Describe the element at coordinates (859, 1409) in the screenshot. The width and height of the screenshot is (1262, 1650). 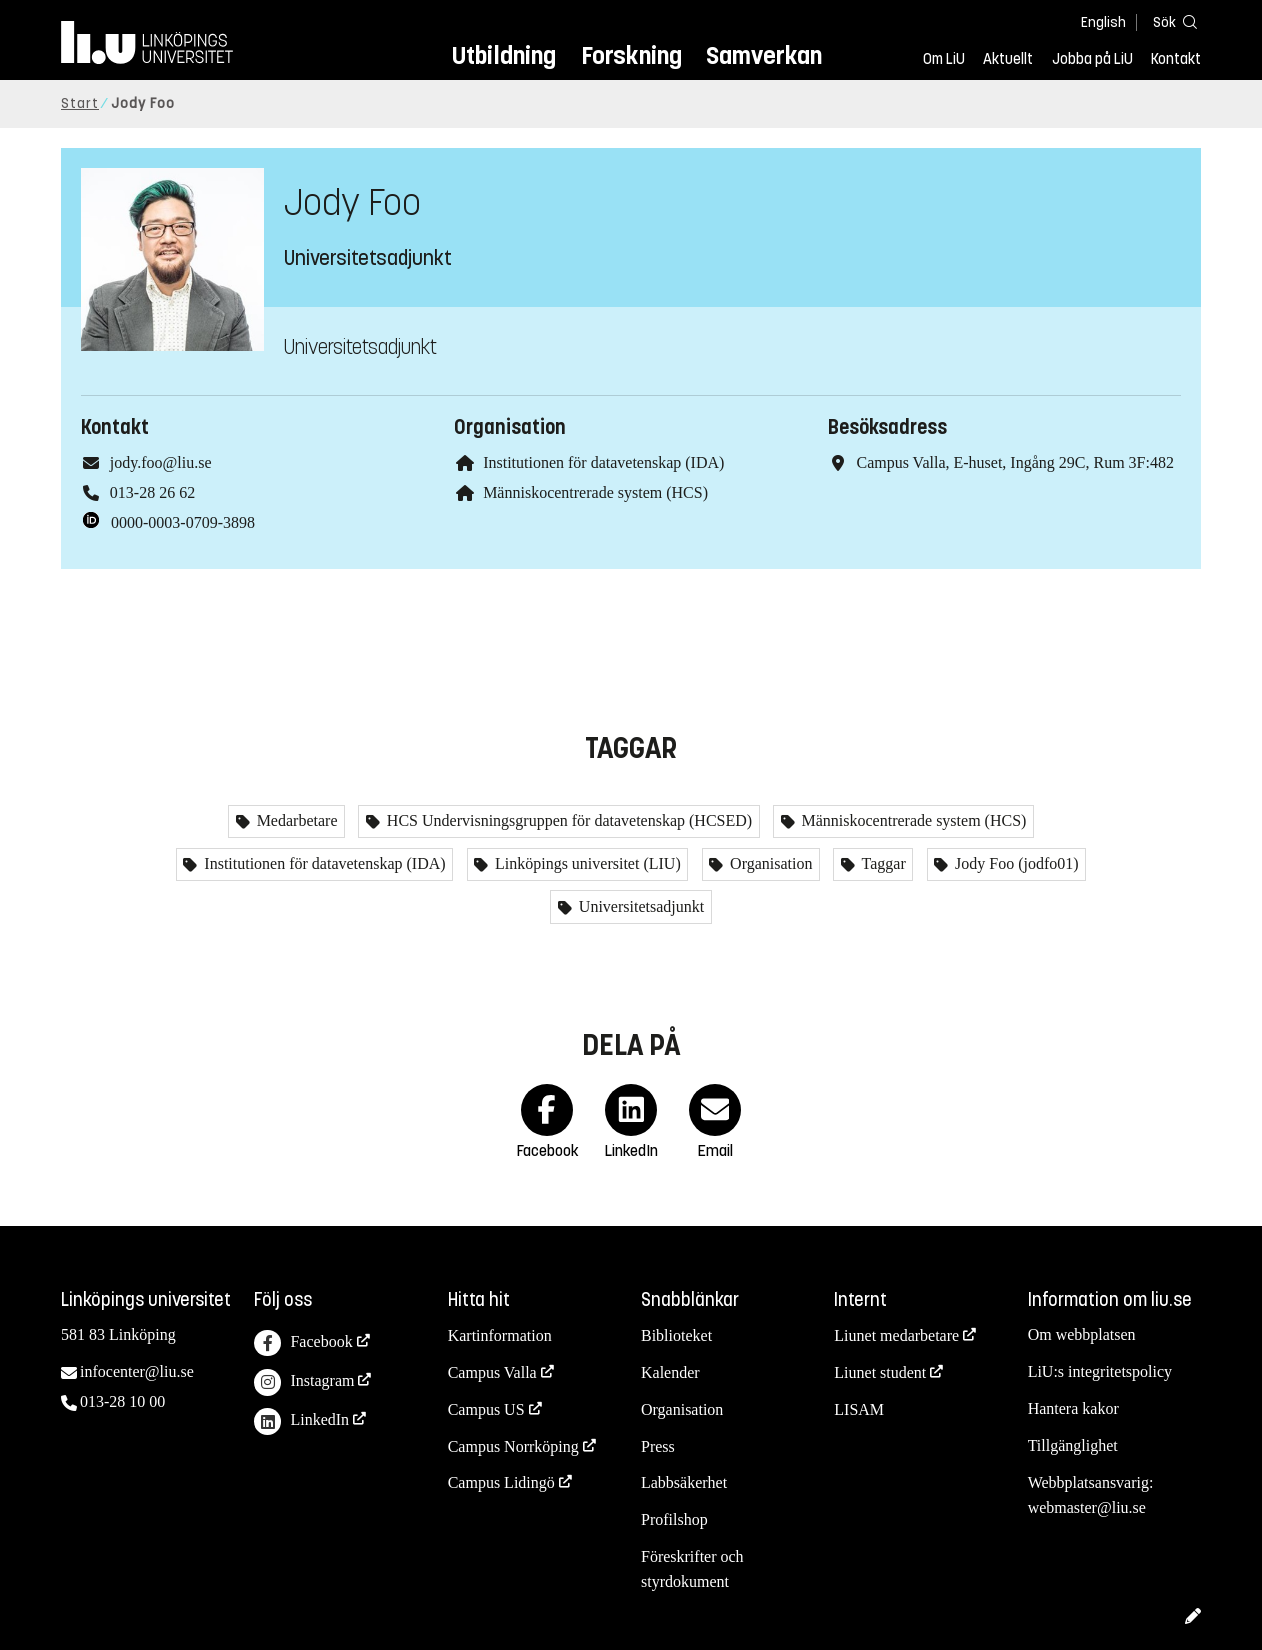
I see `LISAM` at that location.